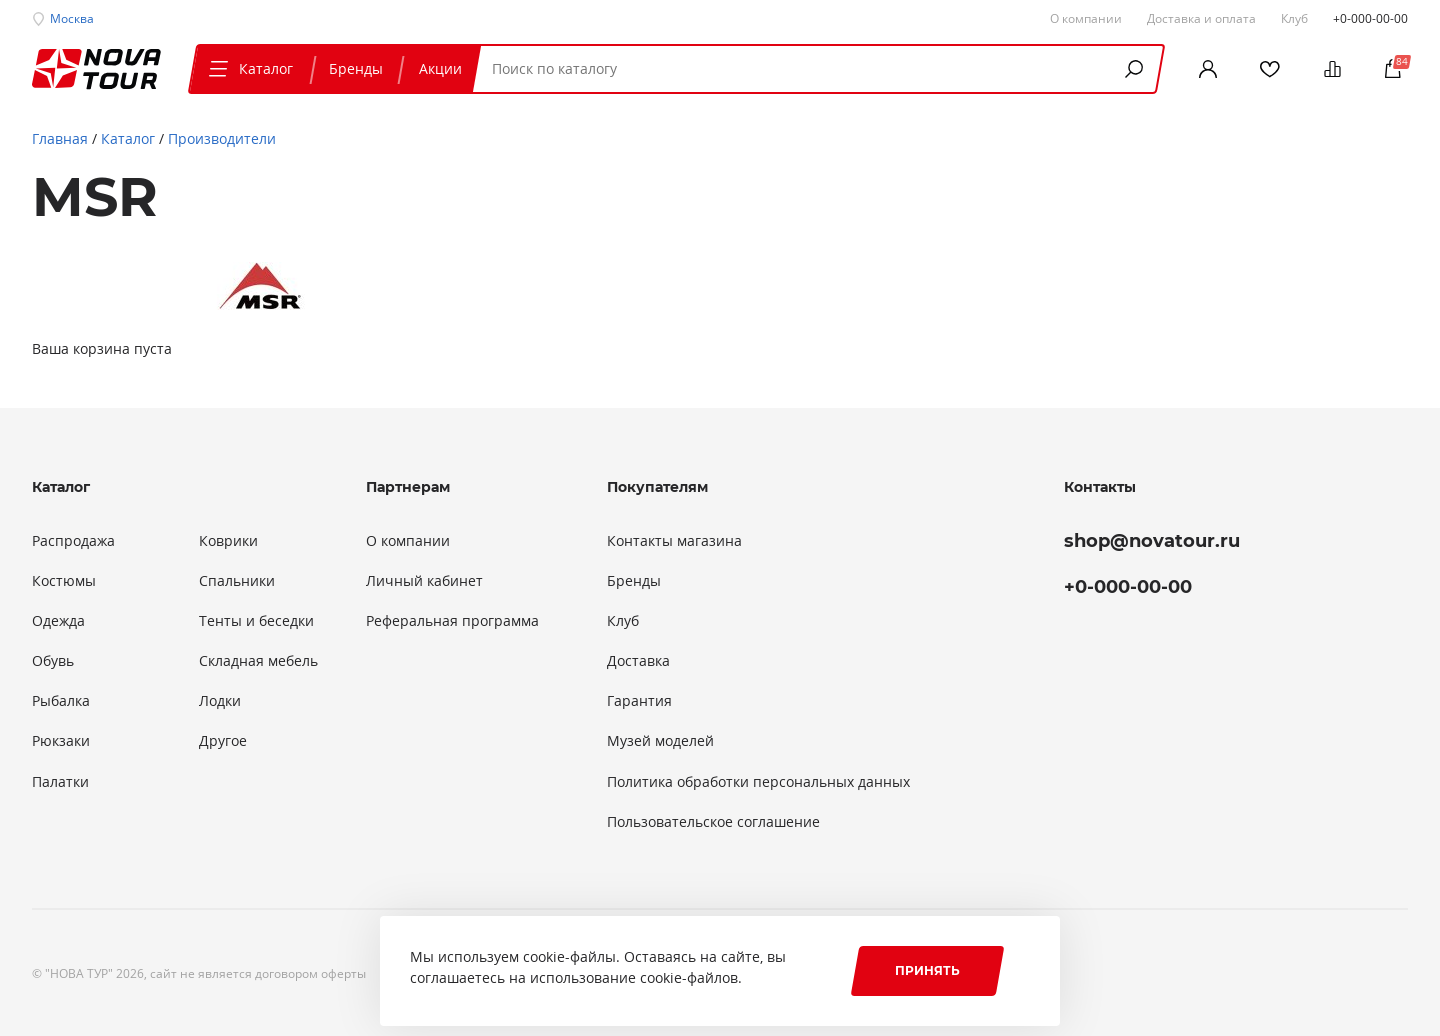  What do you see at coordinates (220, 701) in the screenshot?
I see `Лодки` at bounding box center [220, 701].